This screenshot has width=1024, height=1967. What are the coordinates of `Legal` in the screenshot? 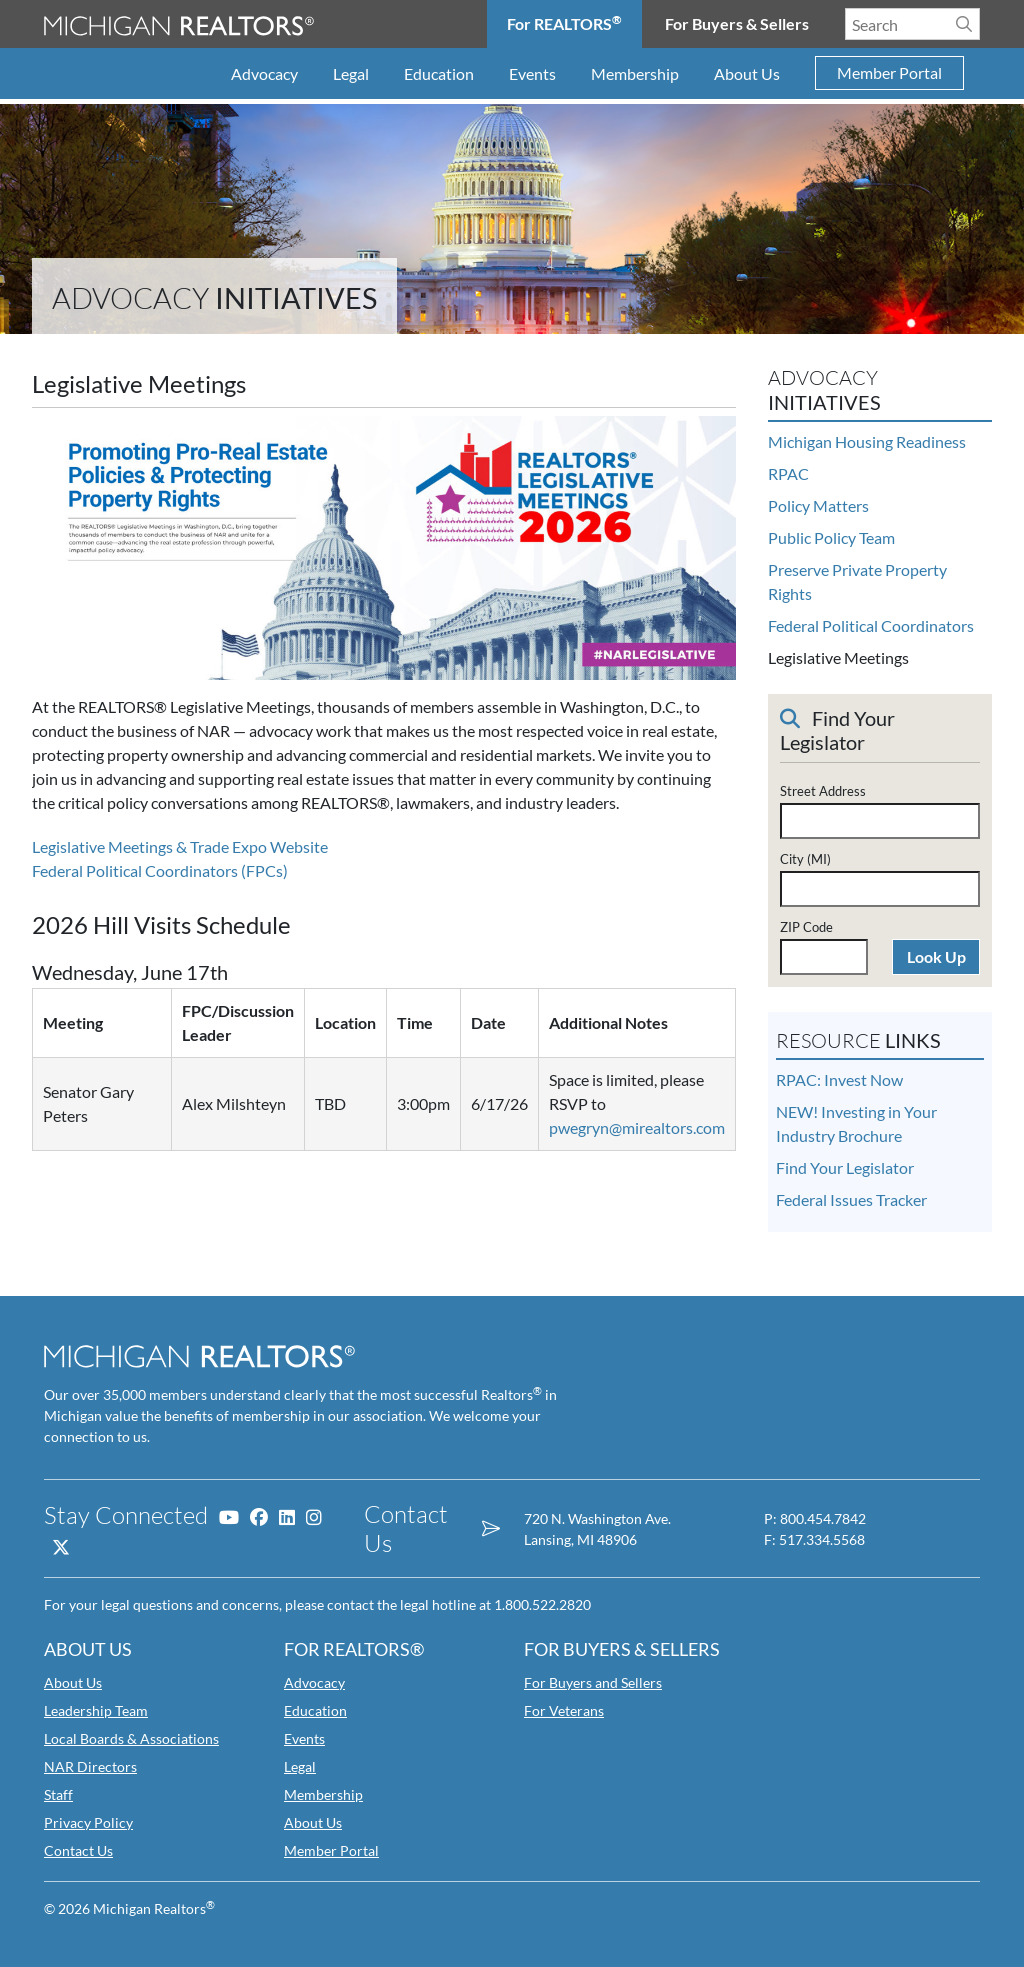 It's located at (351, 73).